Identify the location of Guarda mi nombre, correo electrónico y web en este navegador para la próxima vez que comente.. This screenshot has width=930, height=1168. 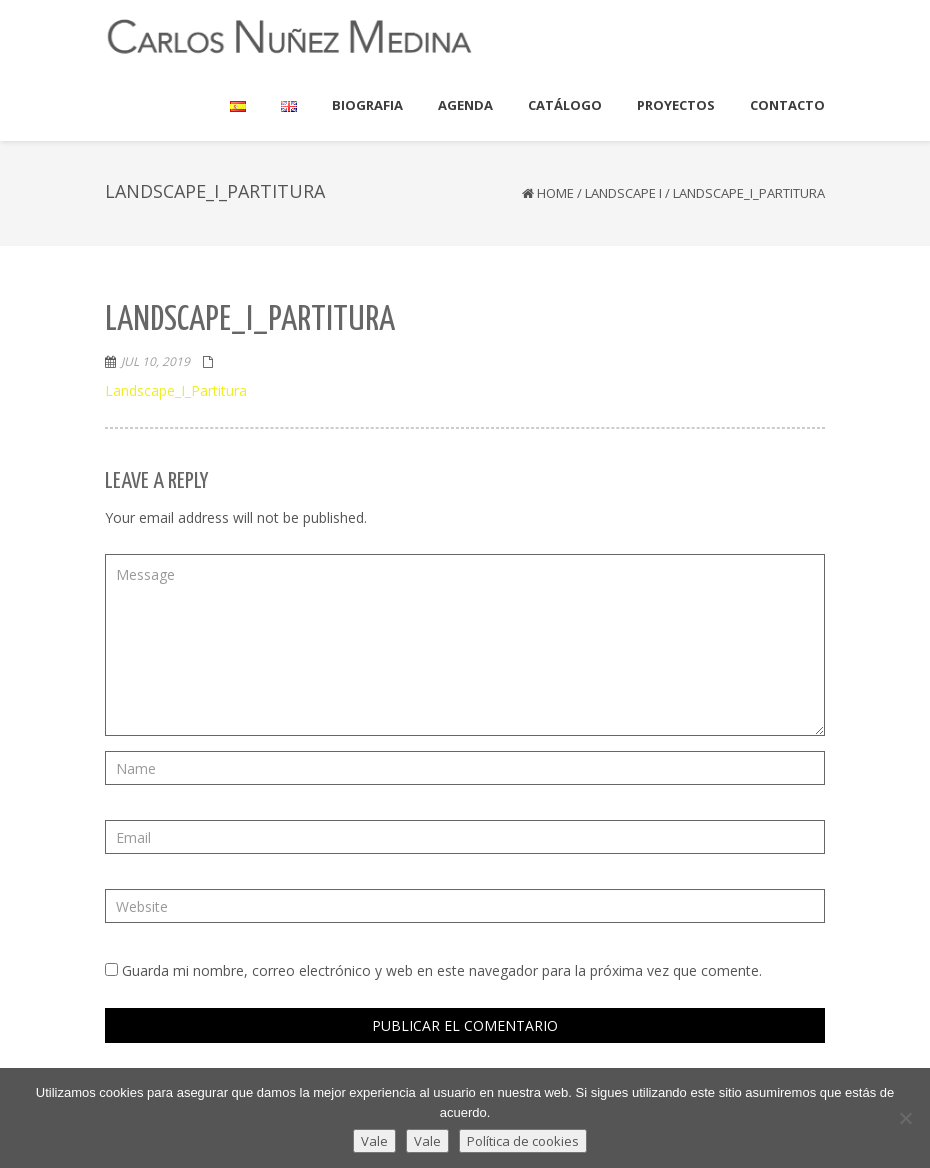
(442, 970).